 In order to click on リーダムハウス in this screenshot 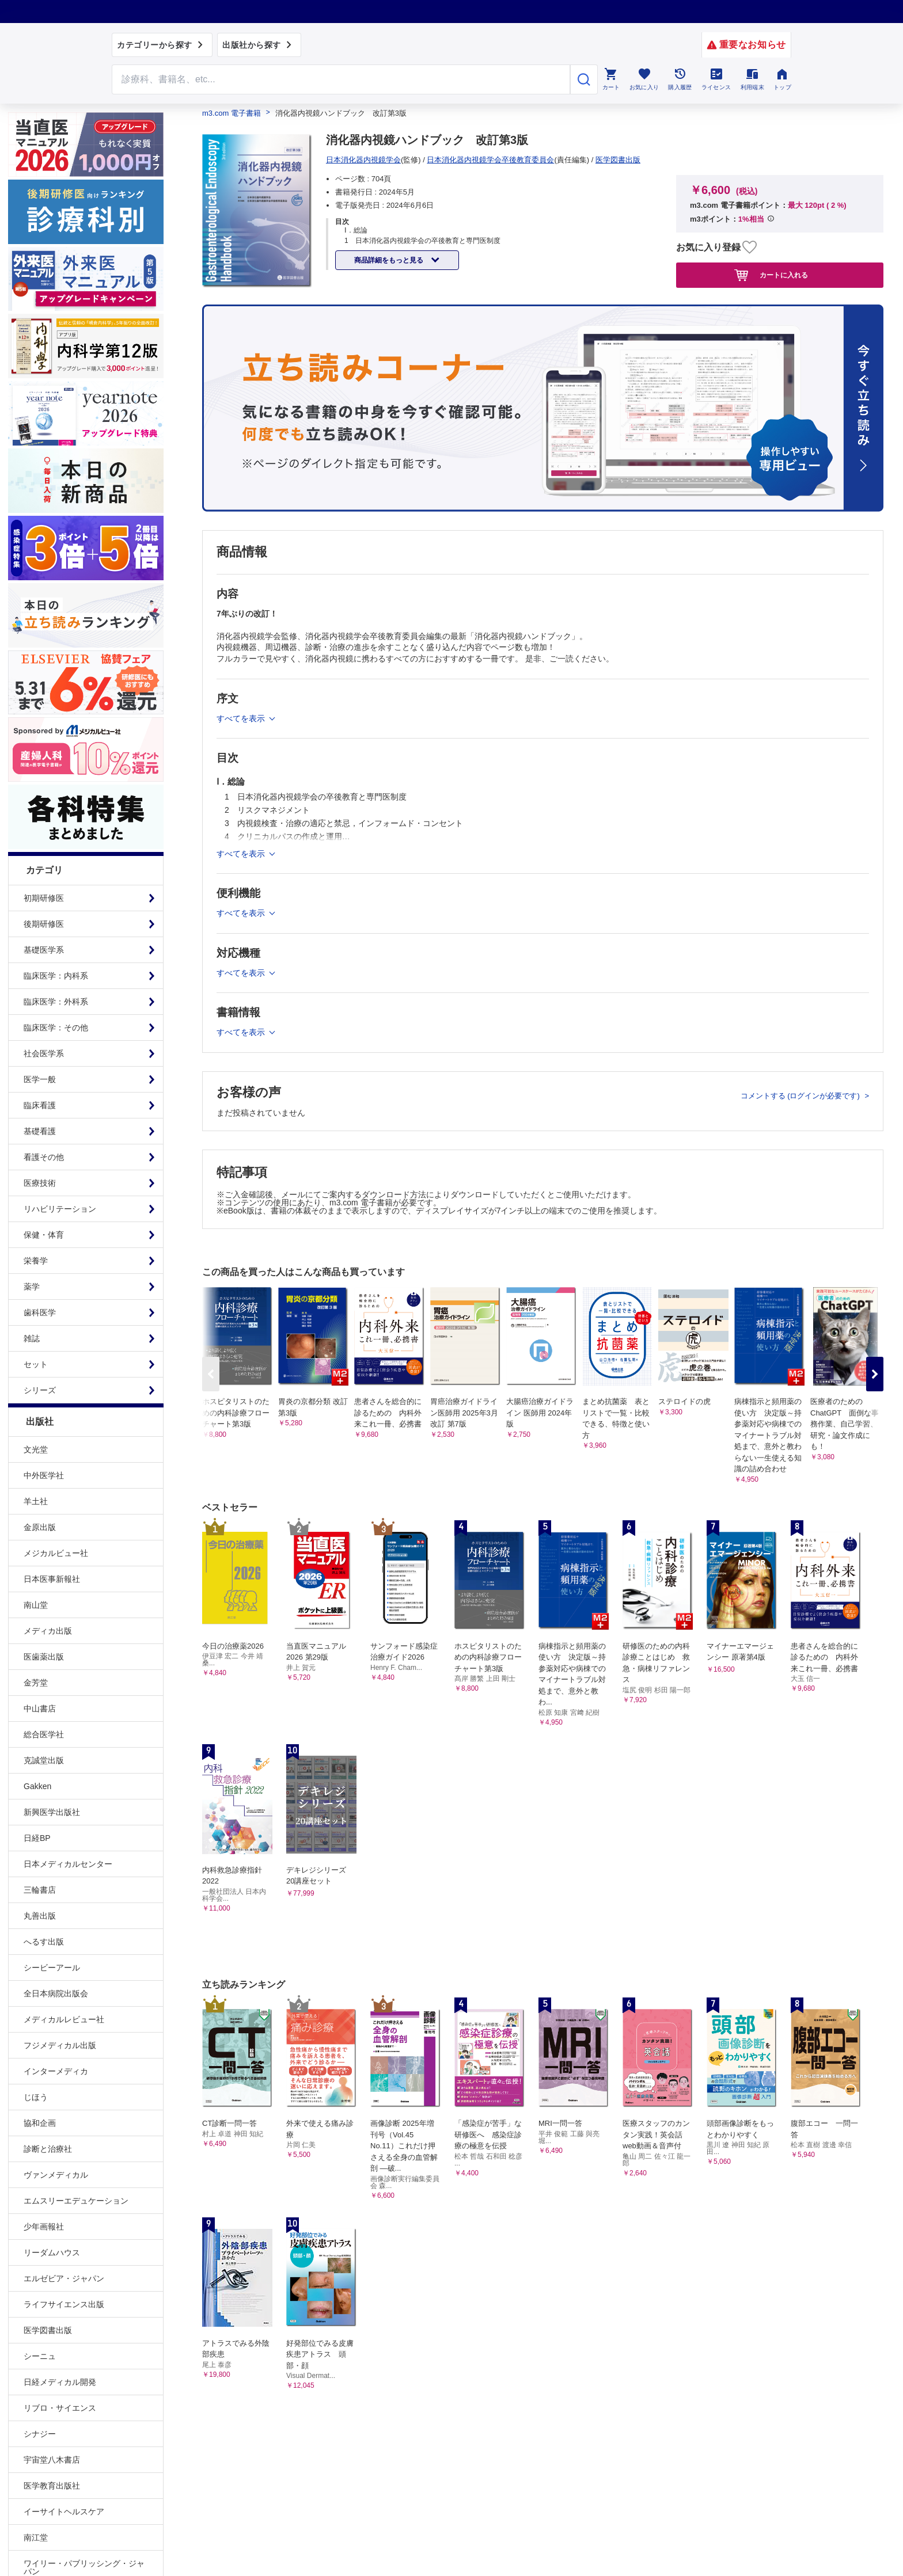, I will do `click(52, 2252)`.